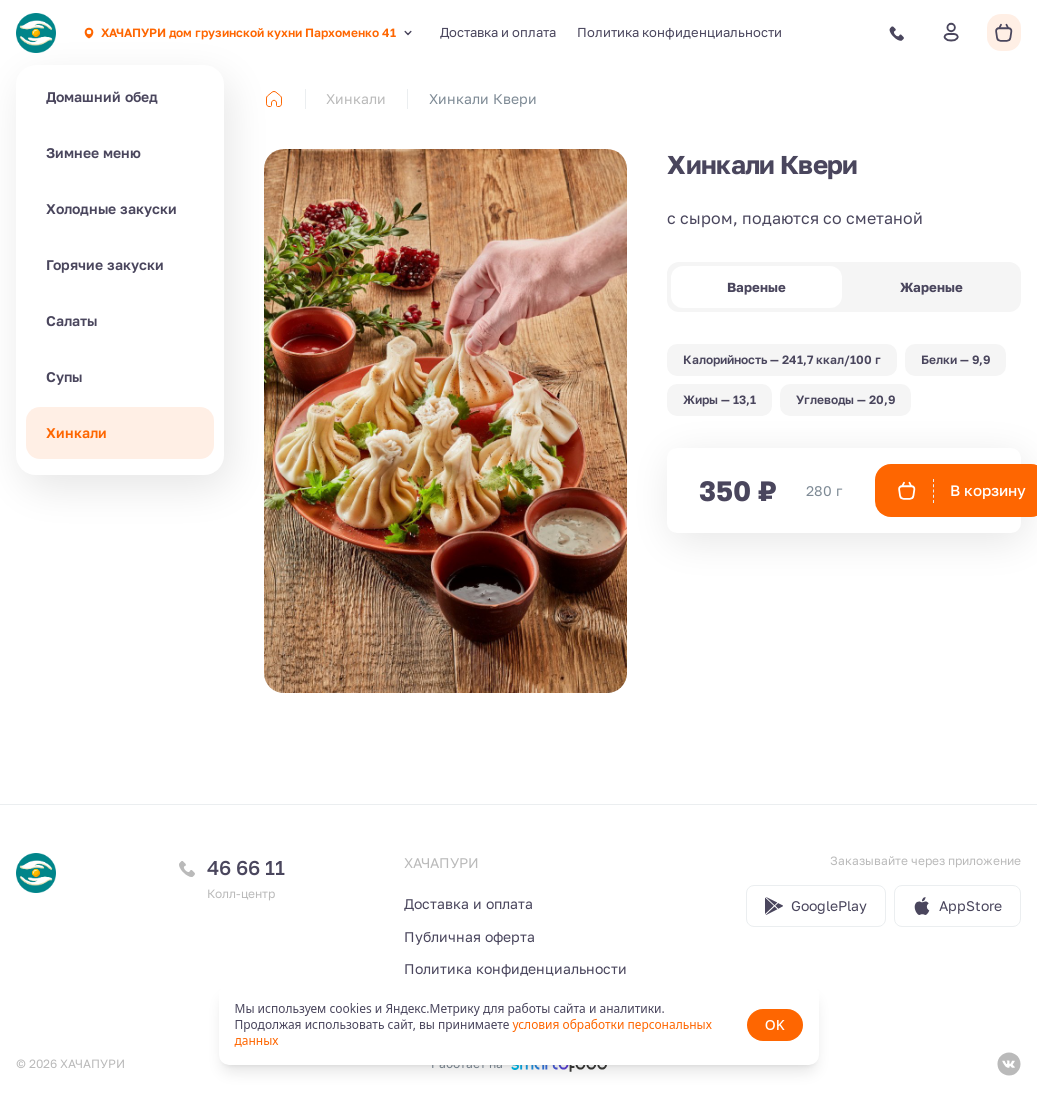 The height and width of the screenshot is (1113, 1037). Describe the element at coordinates (102, 96) in the screenshot. I see `Домашний обед` at that location.